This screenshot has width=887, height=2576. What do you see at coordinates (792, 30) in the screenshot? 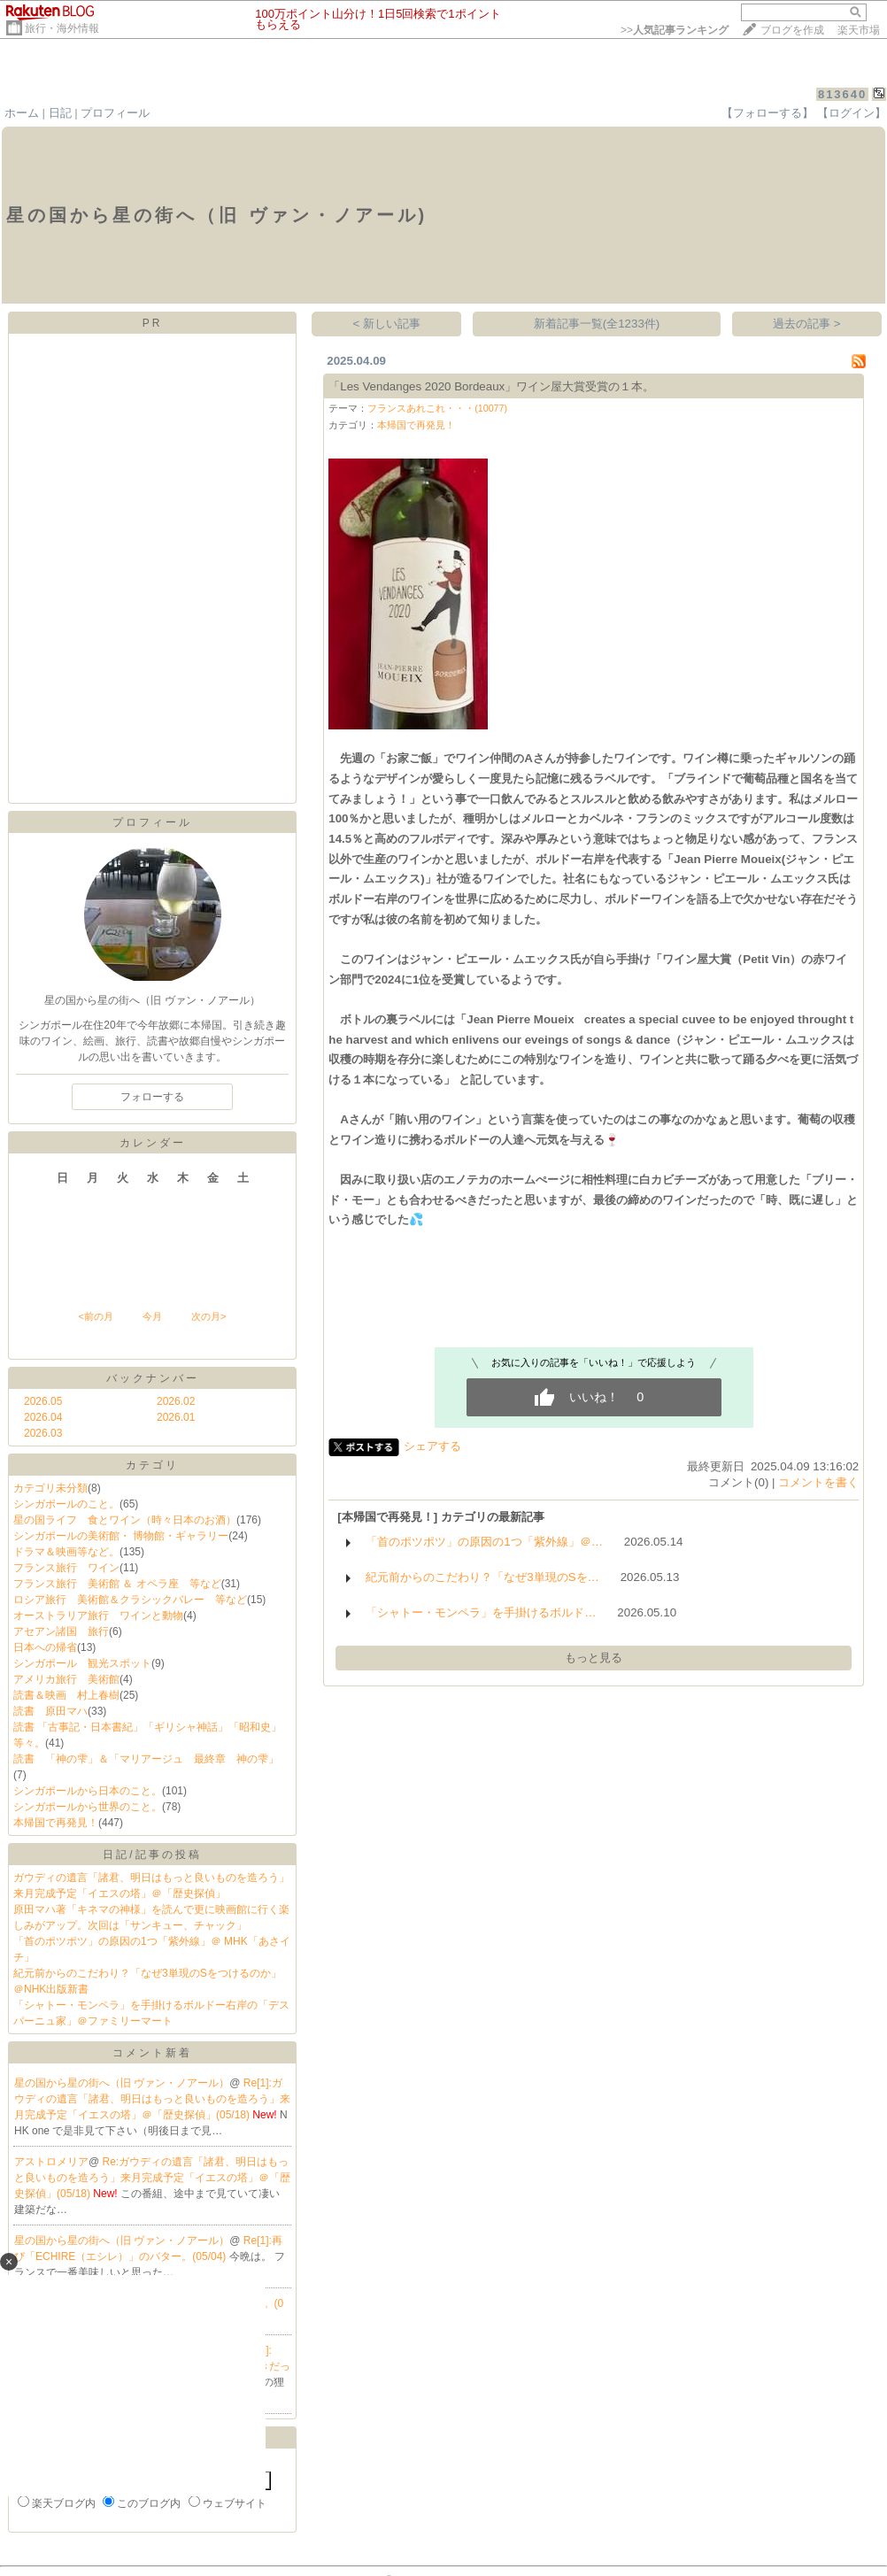
I see `ブログを作成` at bounding box center [792, 30].